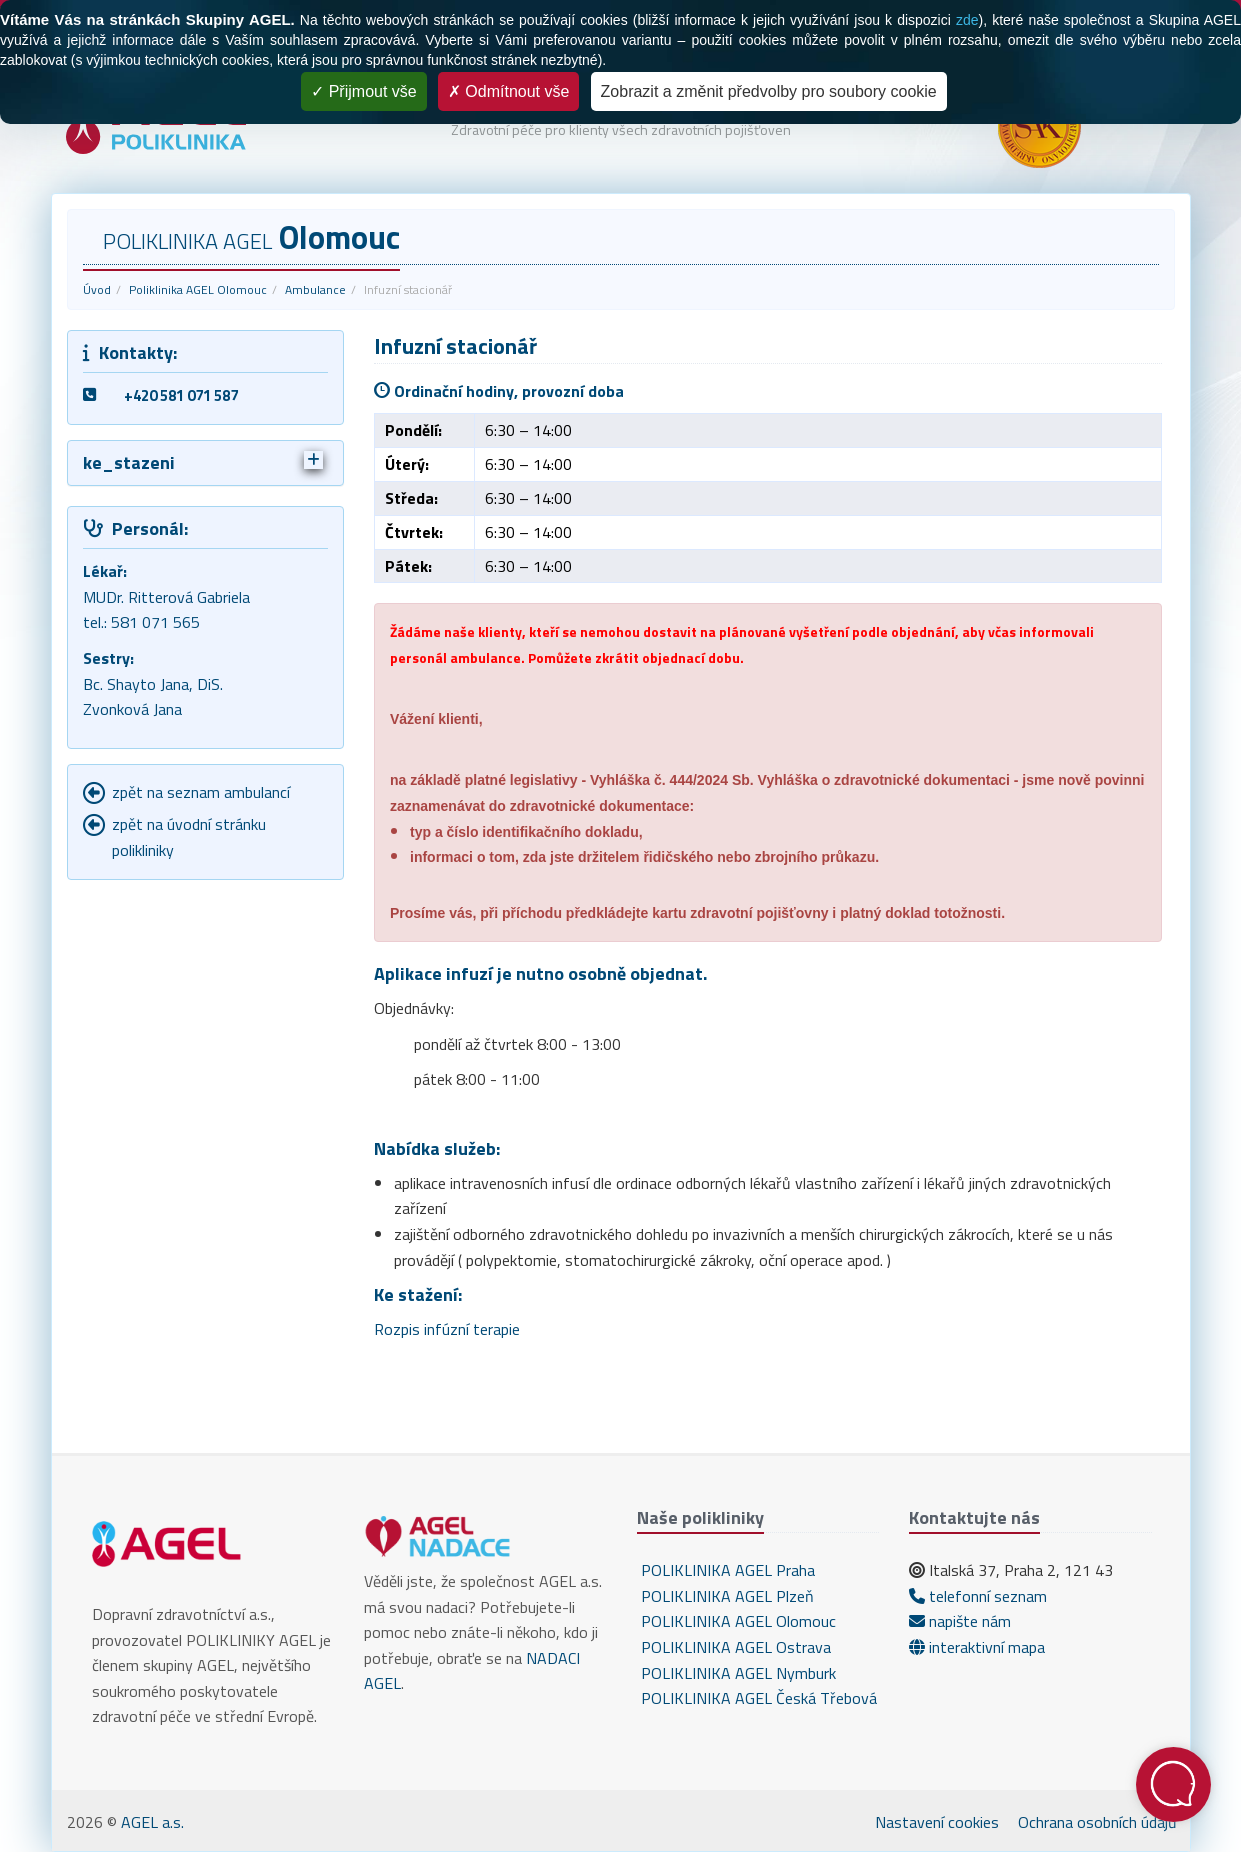 This screenshot has width=1241, height=1852. Describe the element at coordinates (189, 837) in the screenshot. I see `zpět na úvodní stránku polikliniky` at that location.